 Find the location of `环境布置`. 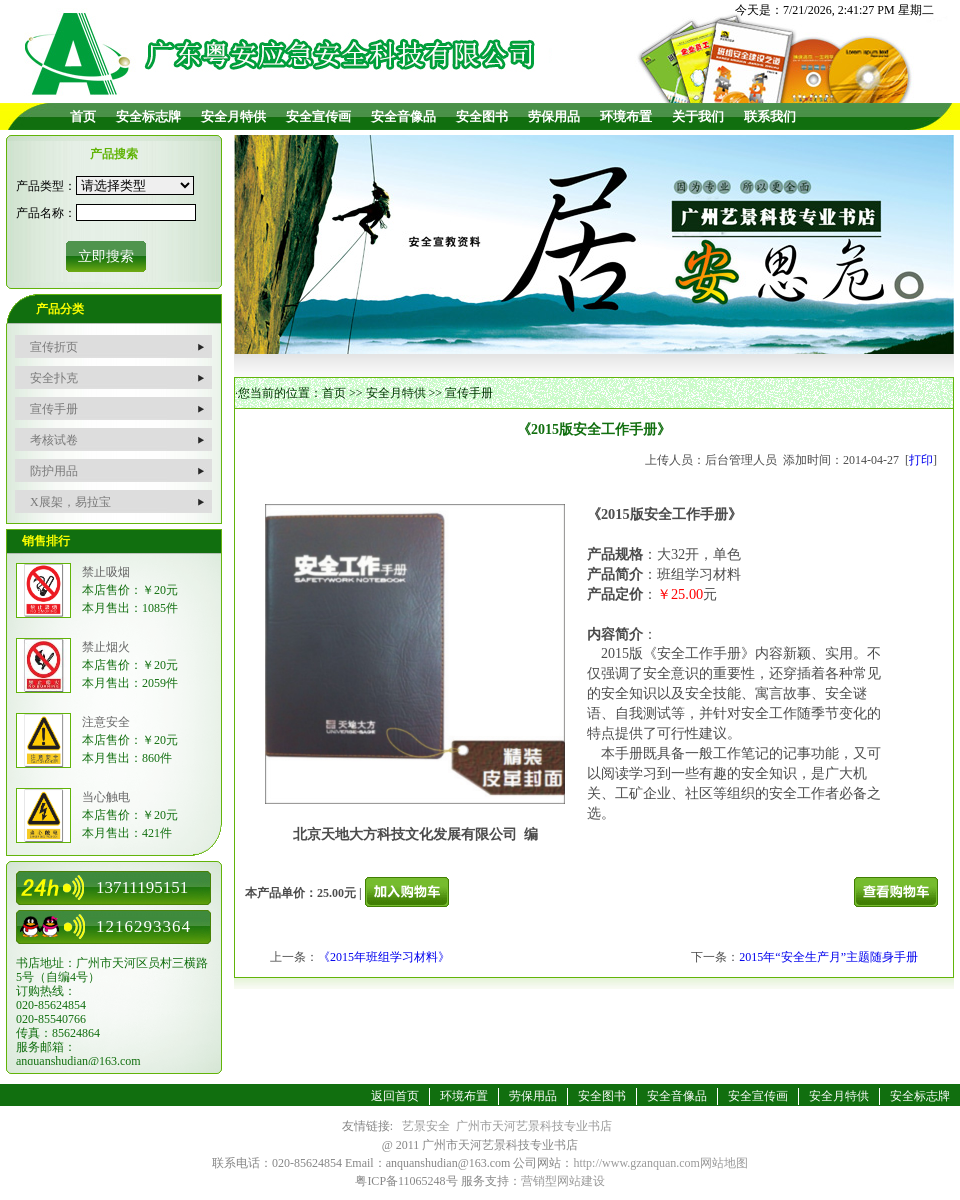

环境布置 is located at coordinates (626, 116).